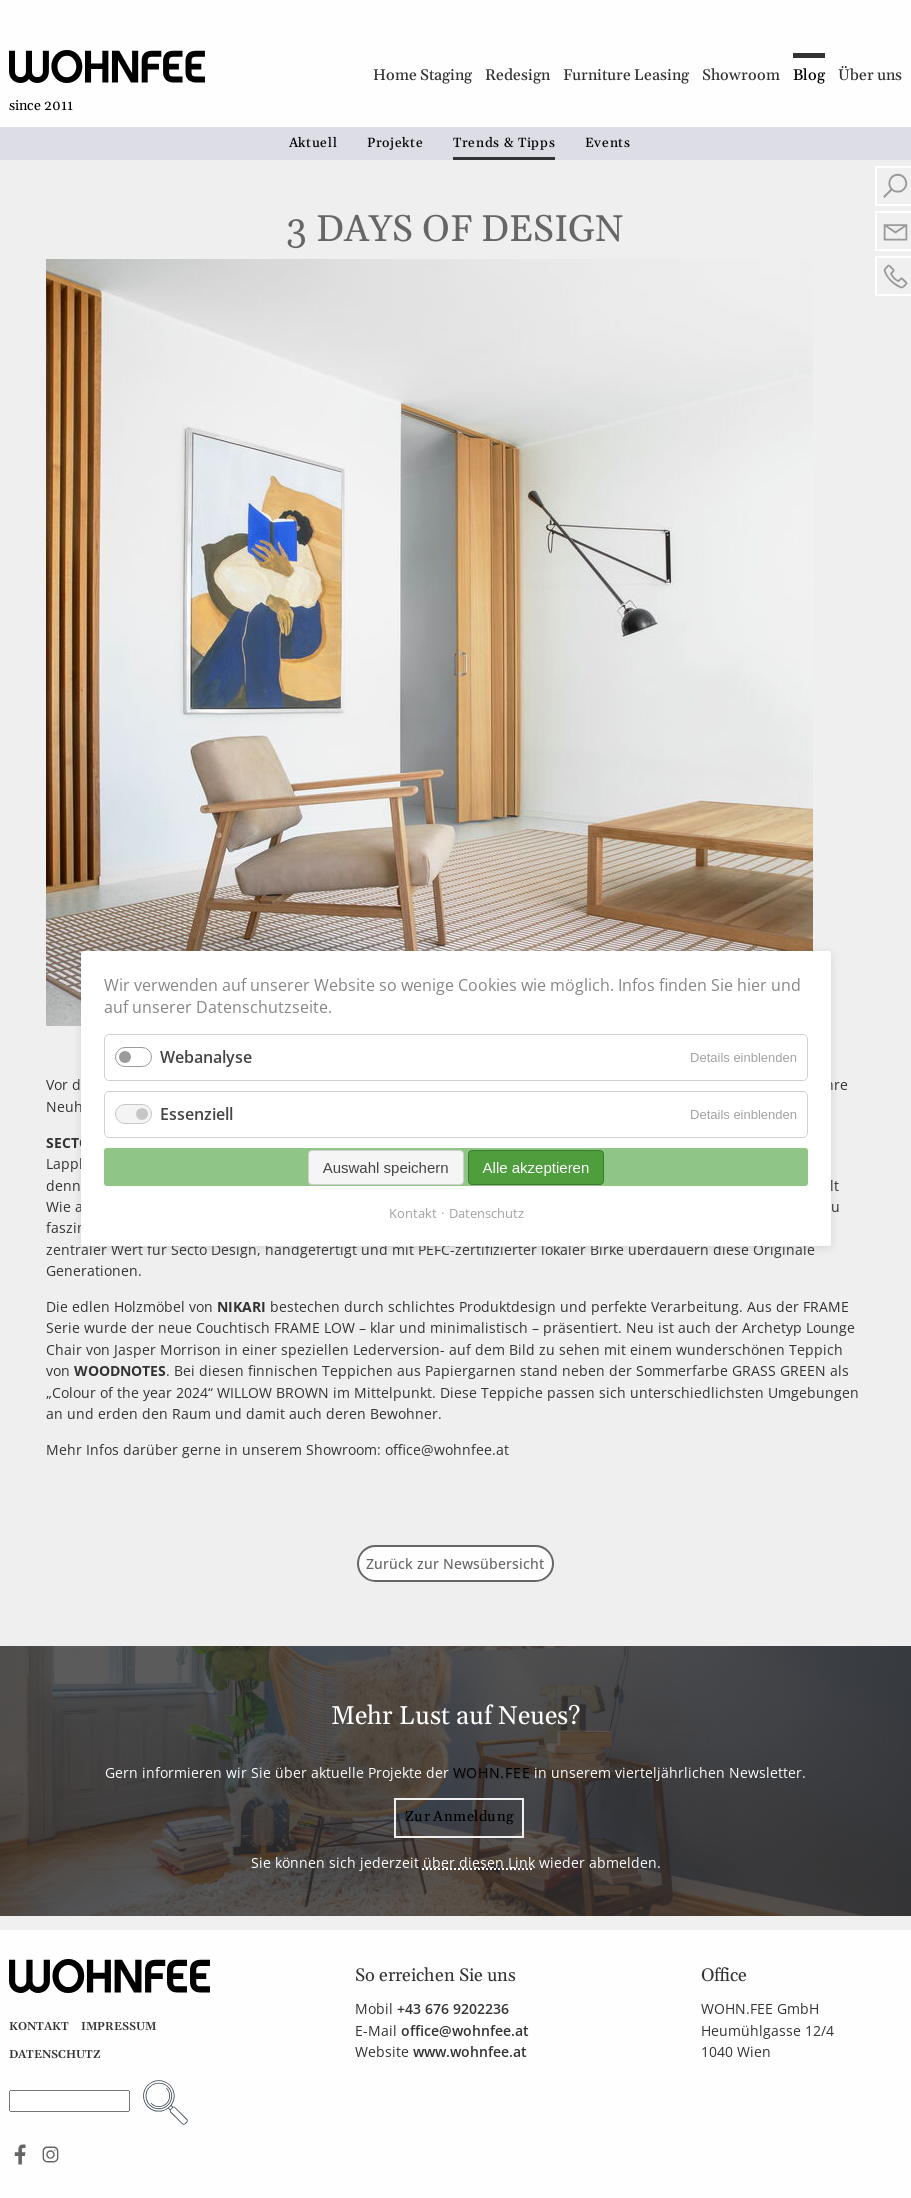 The width and height of the screenshot is (911, 2198). What do you see at coordinates (608, 143) in the screenshot?
I see `Events` at bounding box center [608, 143].